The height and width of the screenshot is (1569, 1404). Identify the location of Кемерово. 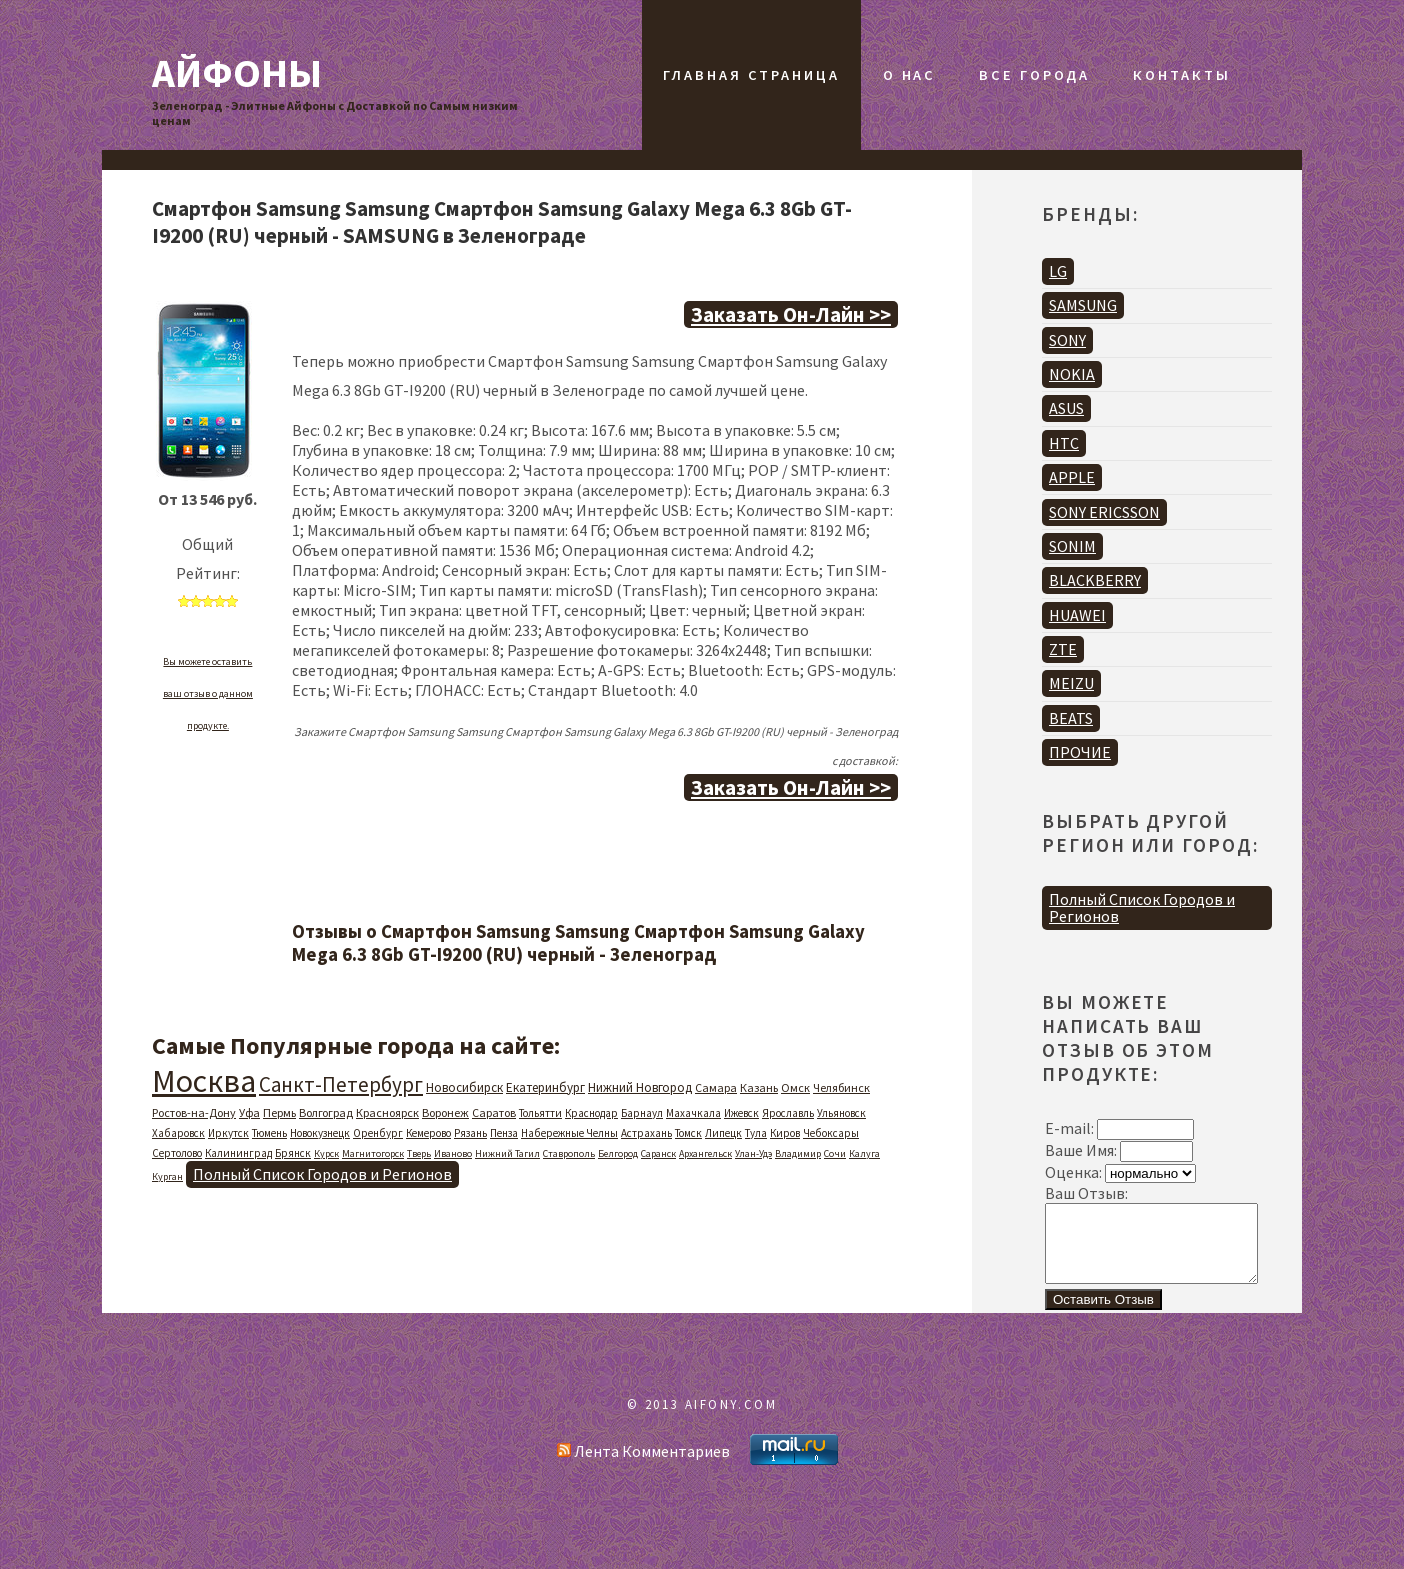
(428, 1133).